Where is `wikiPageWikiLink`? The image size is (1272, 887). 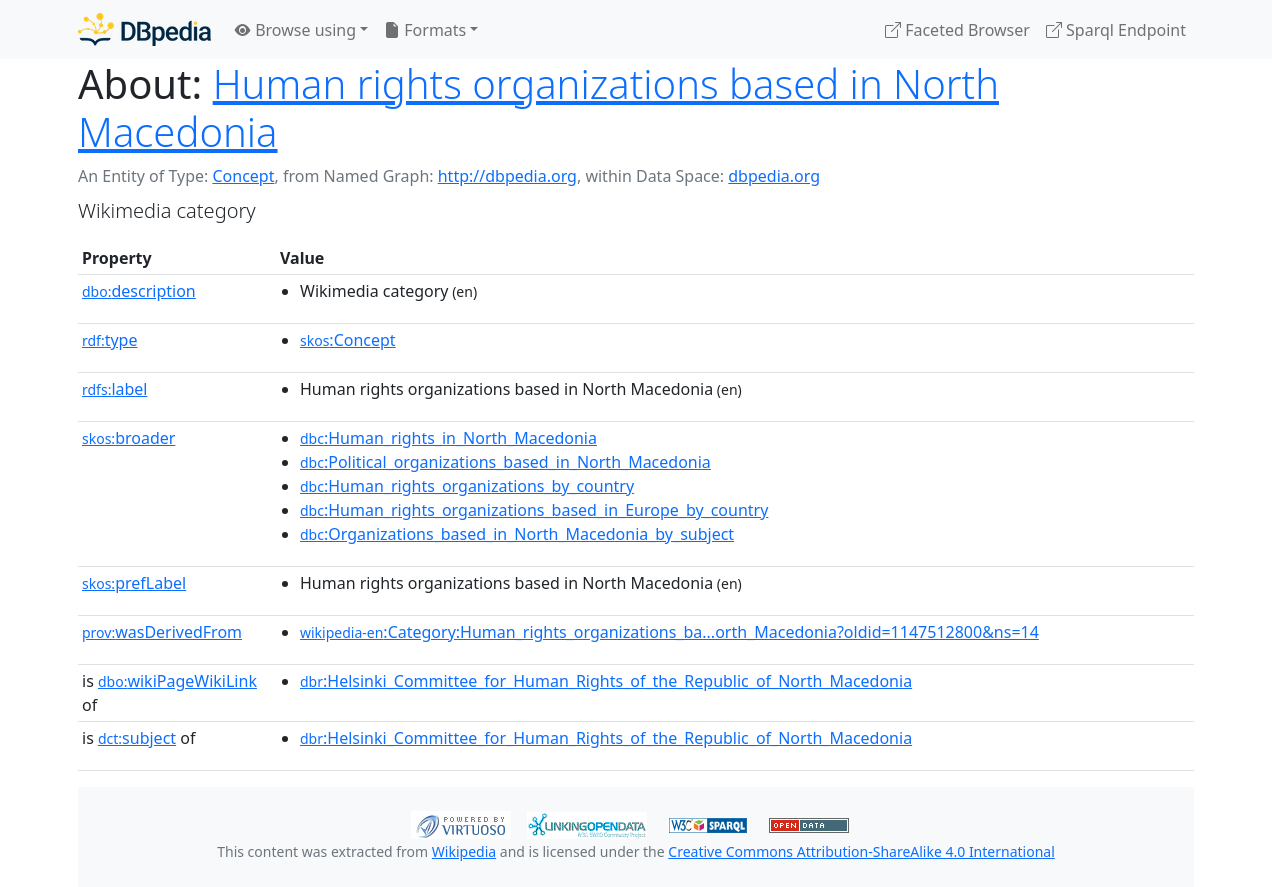 wikiPageWikiLink is located at coordinates (177, 681).